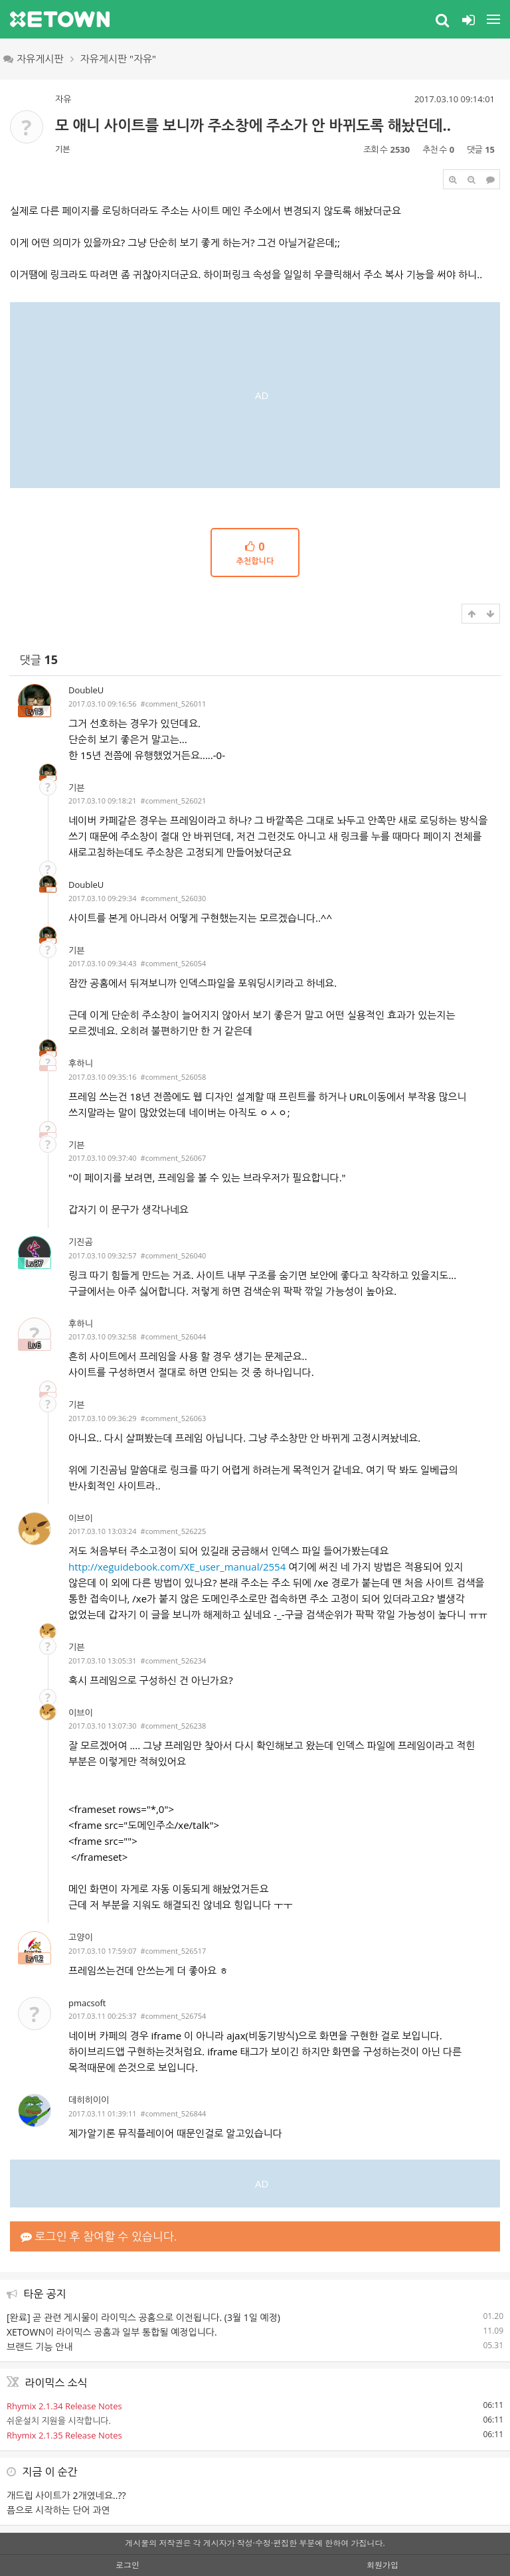 This screenshot has width=510, height=2576. Describe the element at coordinates (118, 58) in the screenshot. I see `자유게시판 "자유"` at that location.